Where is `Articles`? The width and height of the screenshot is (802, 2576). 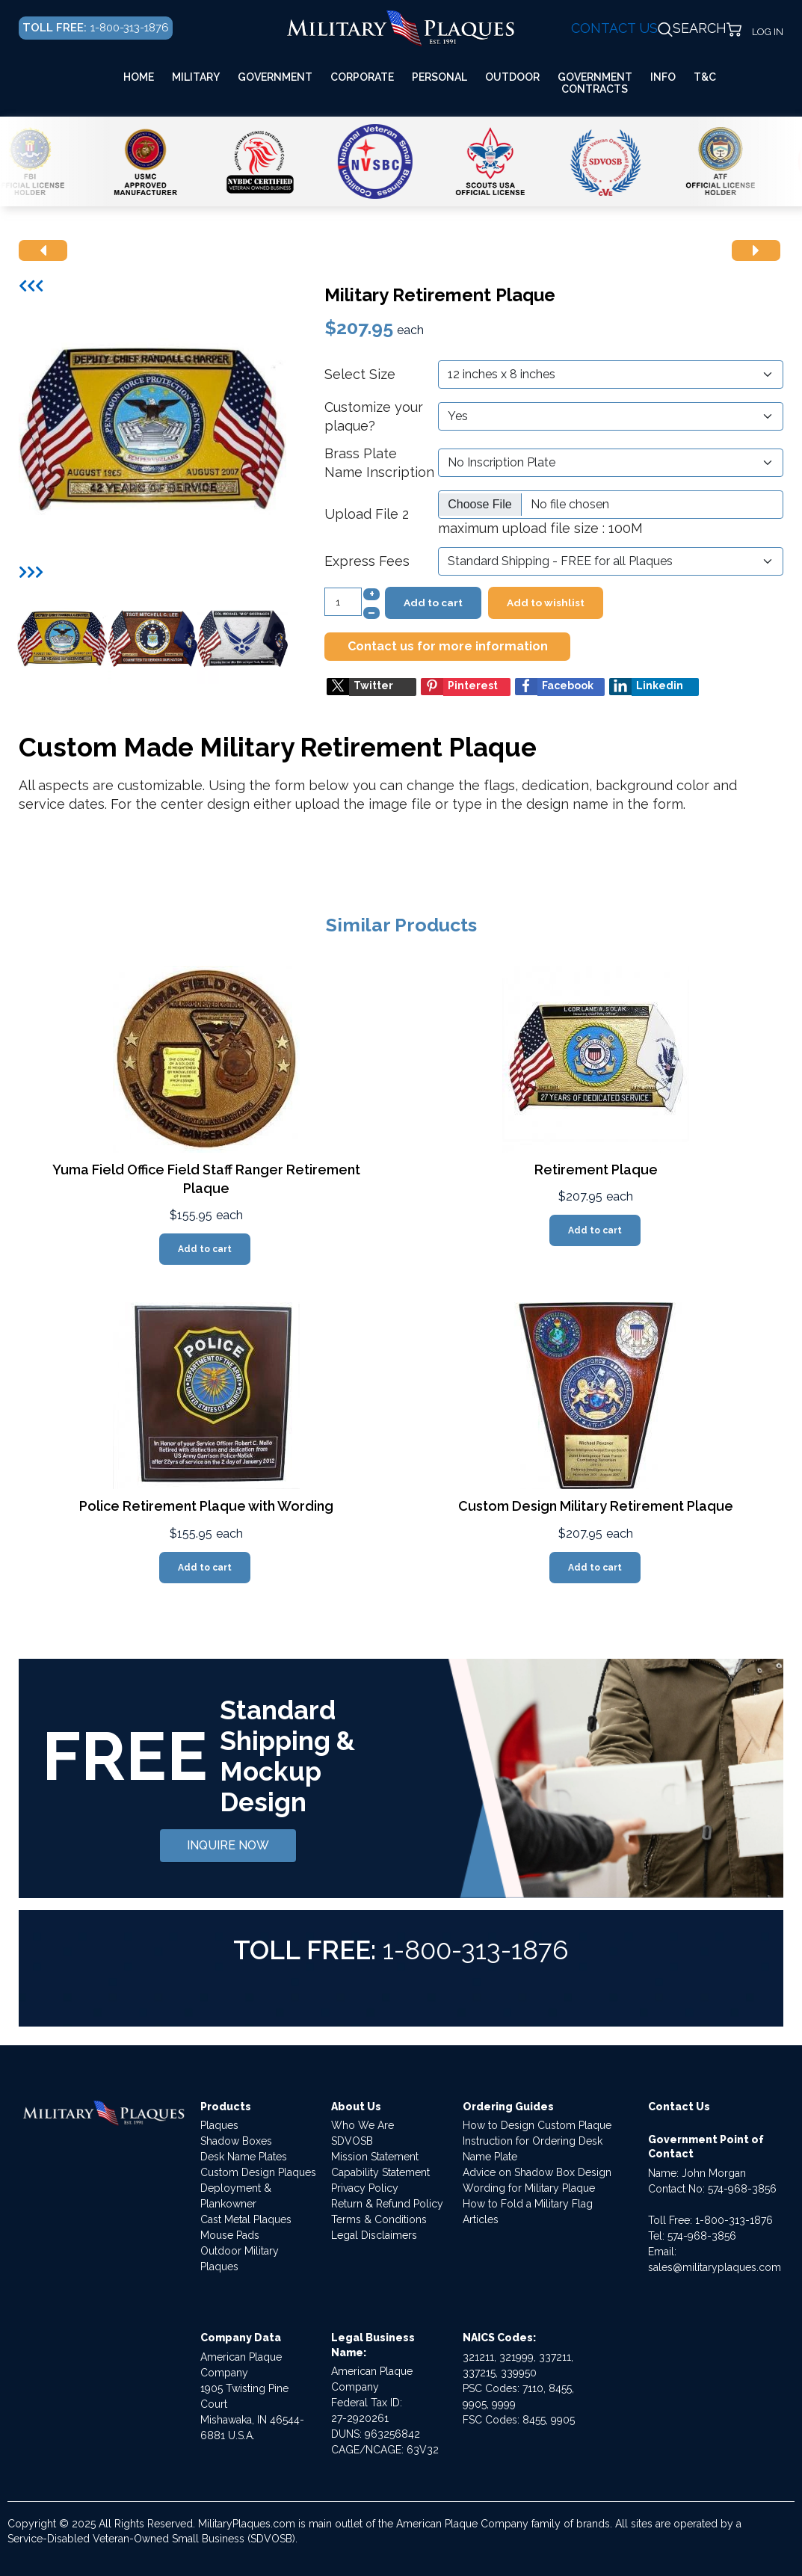
Articles is located at coordinates (481, 2219).